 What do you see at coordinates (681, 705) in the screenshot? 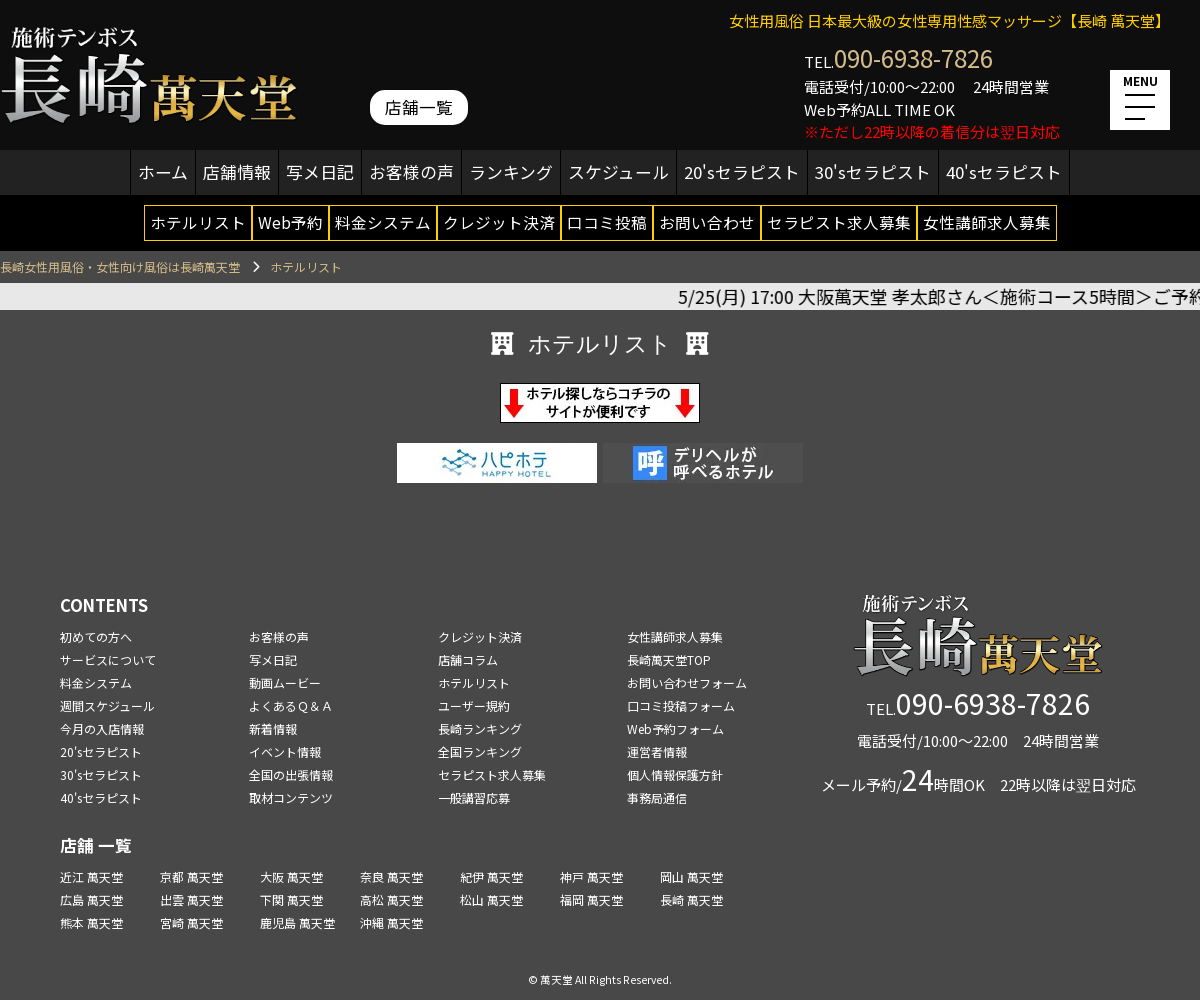
I see `口コミ投稿フォーム` at bounding box center [681, 705].